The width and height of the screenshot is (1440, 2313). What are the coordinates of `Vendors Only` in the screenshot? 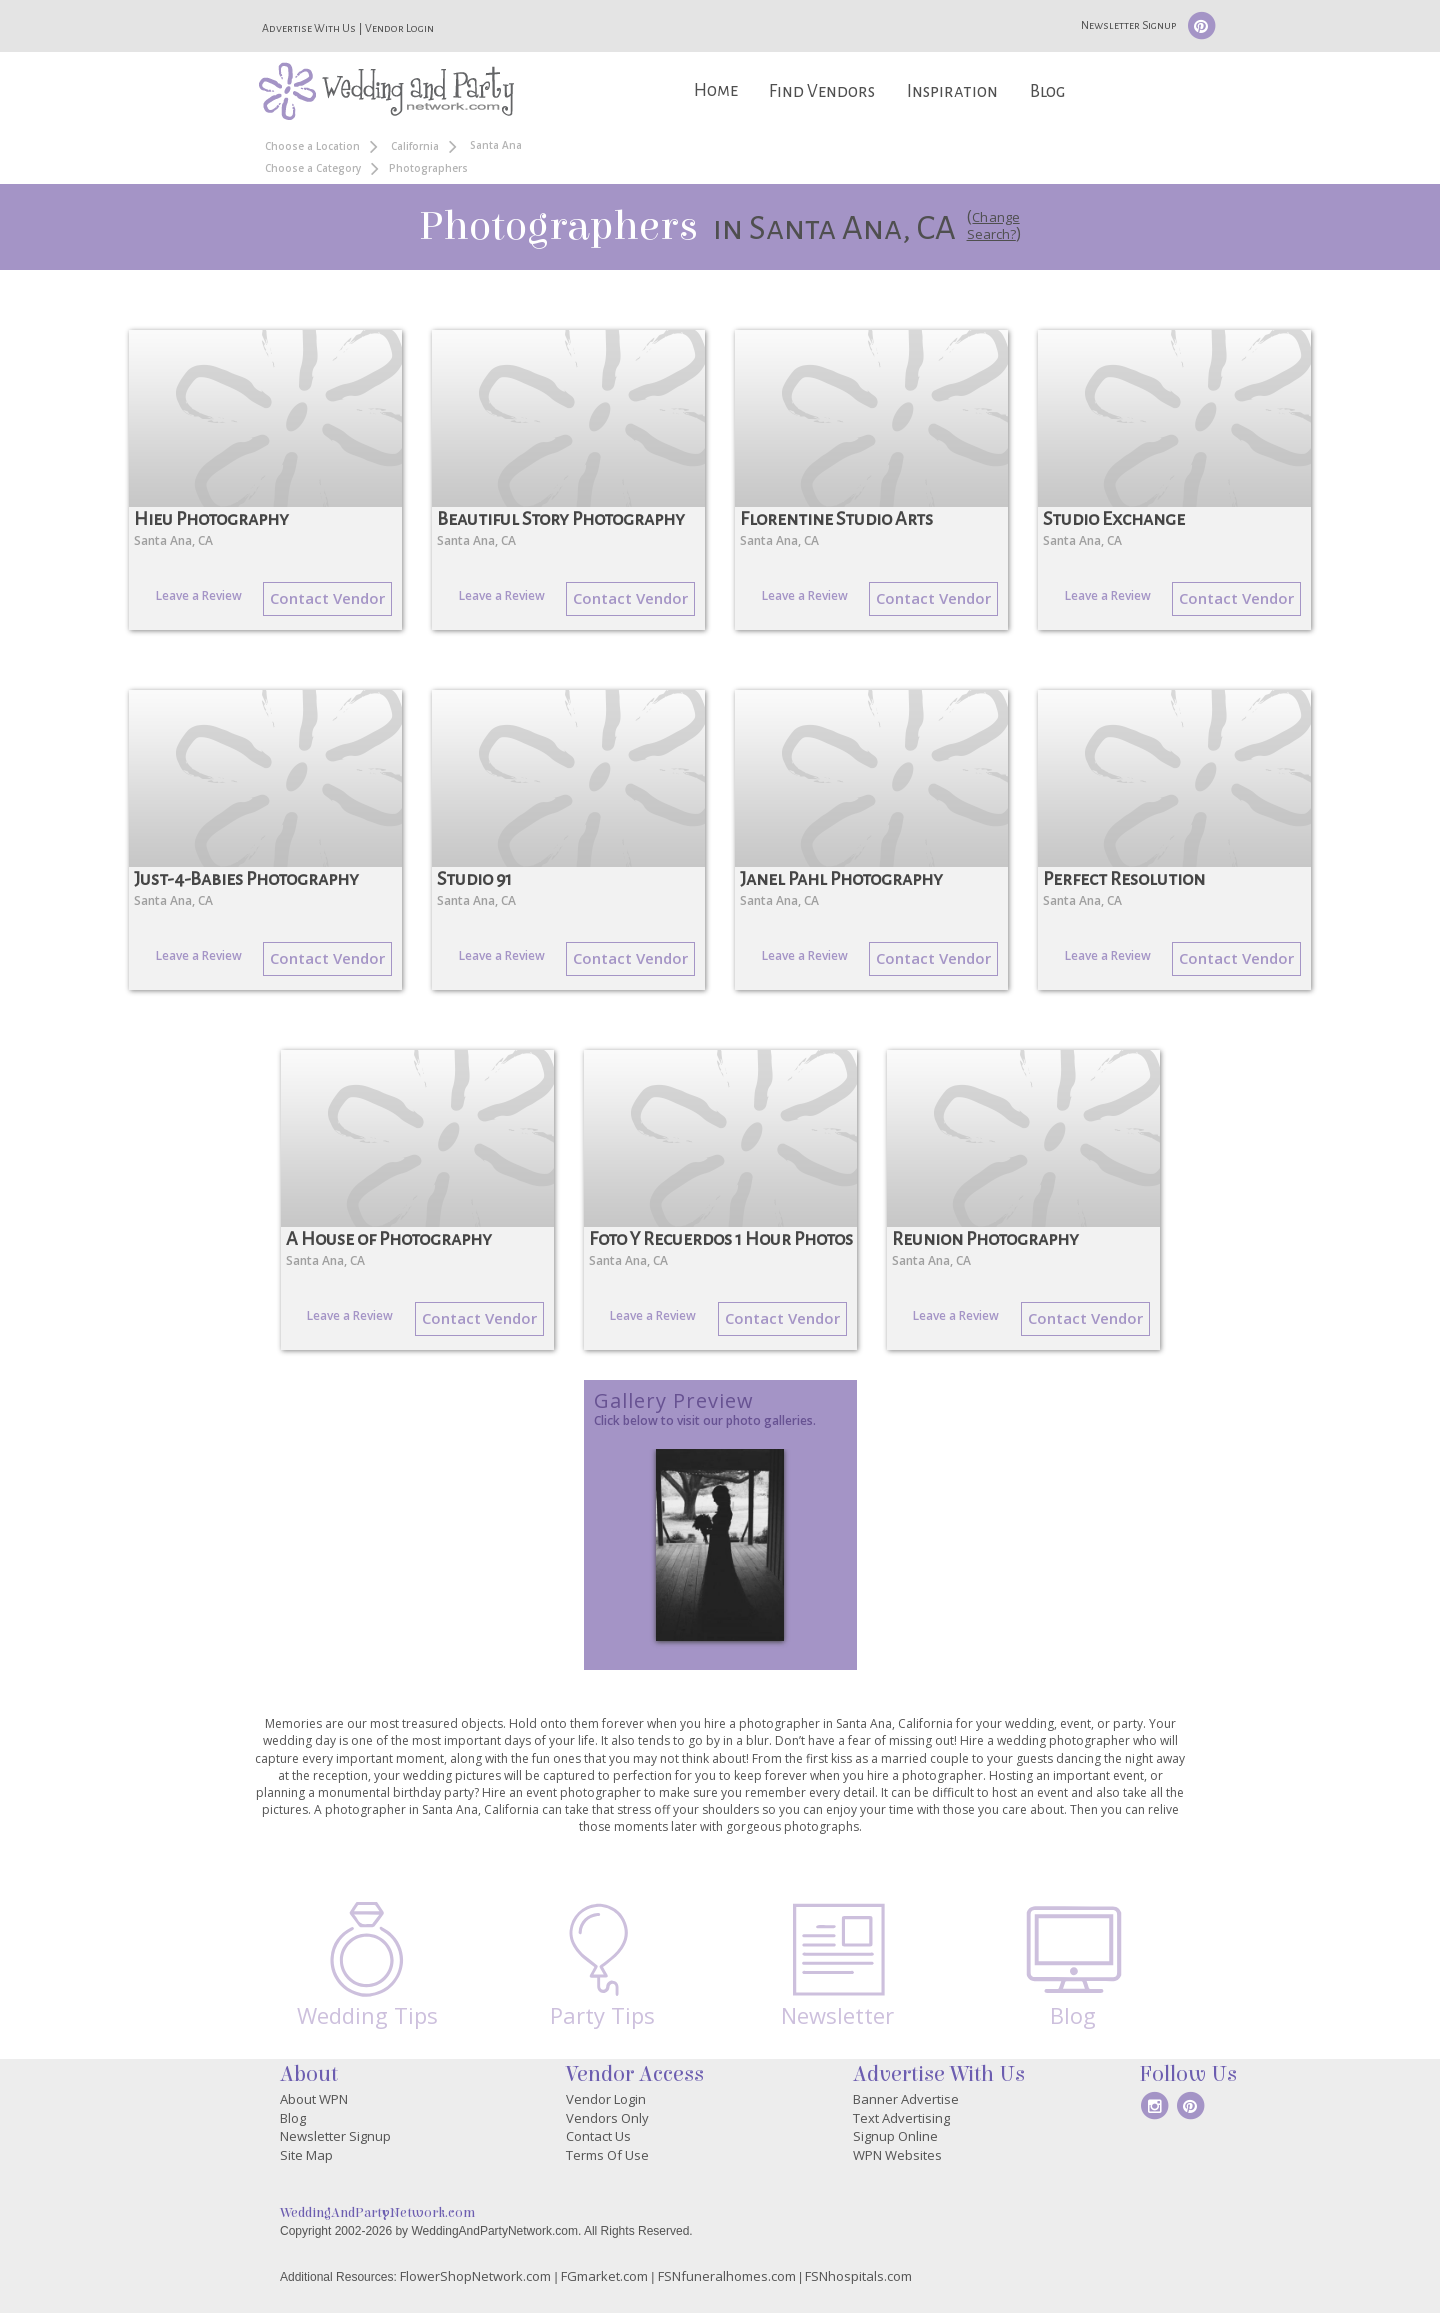 It's located at (607, 2118).